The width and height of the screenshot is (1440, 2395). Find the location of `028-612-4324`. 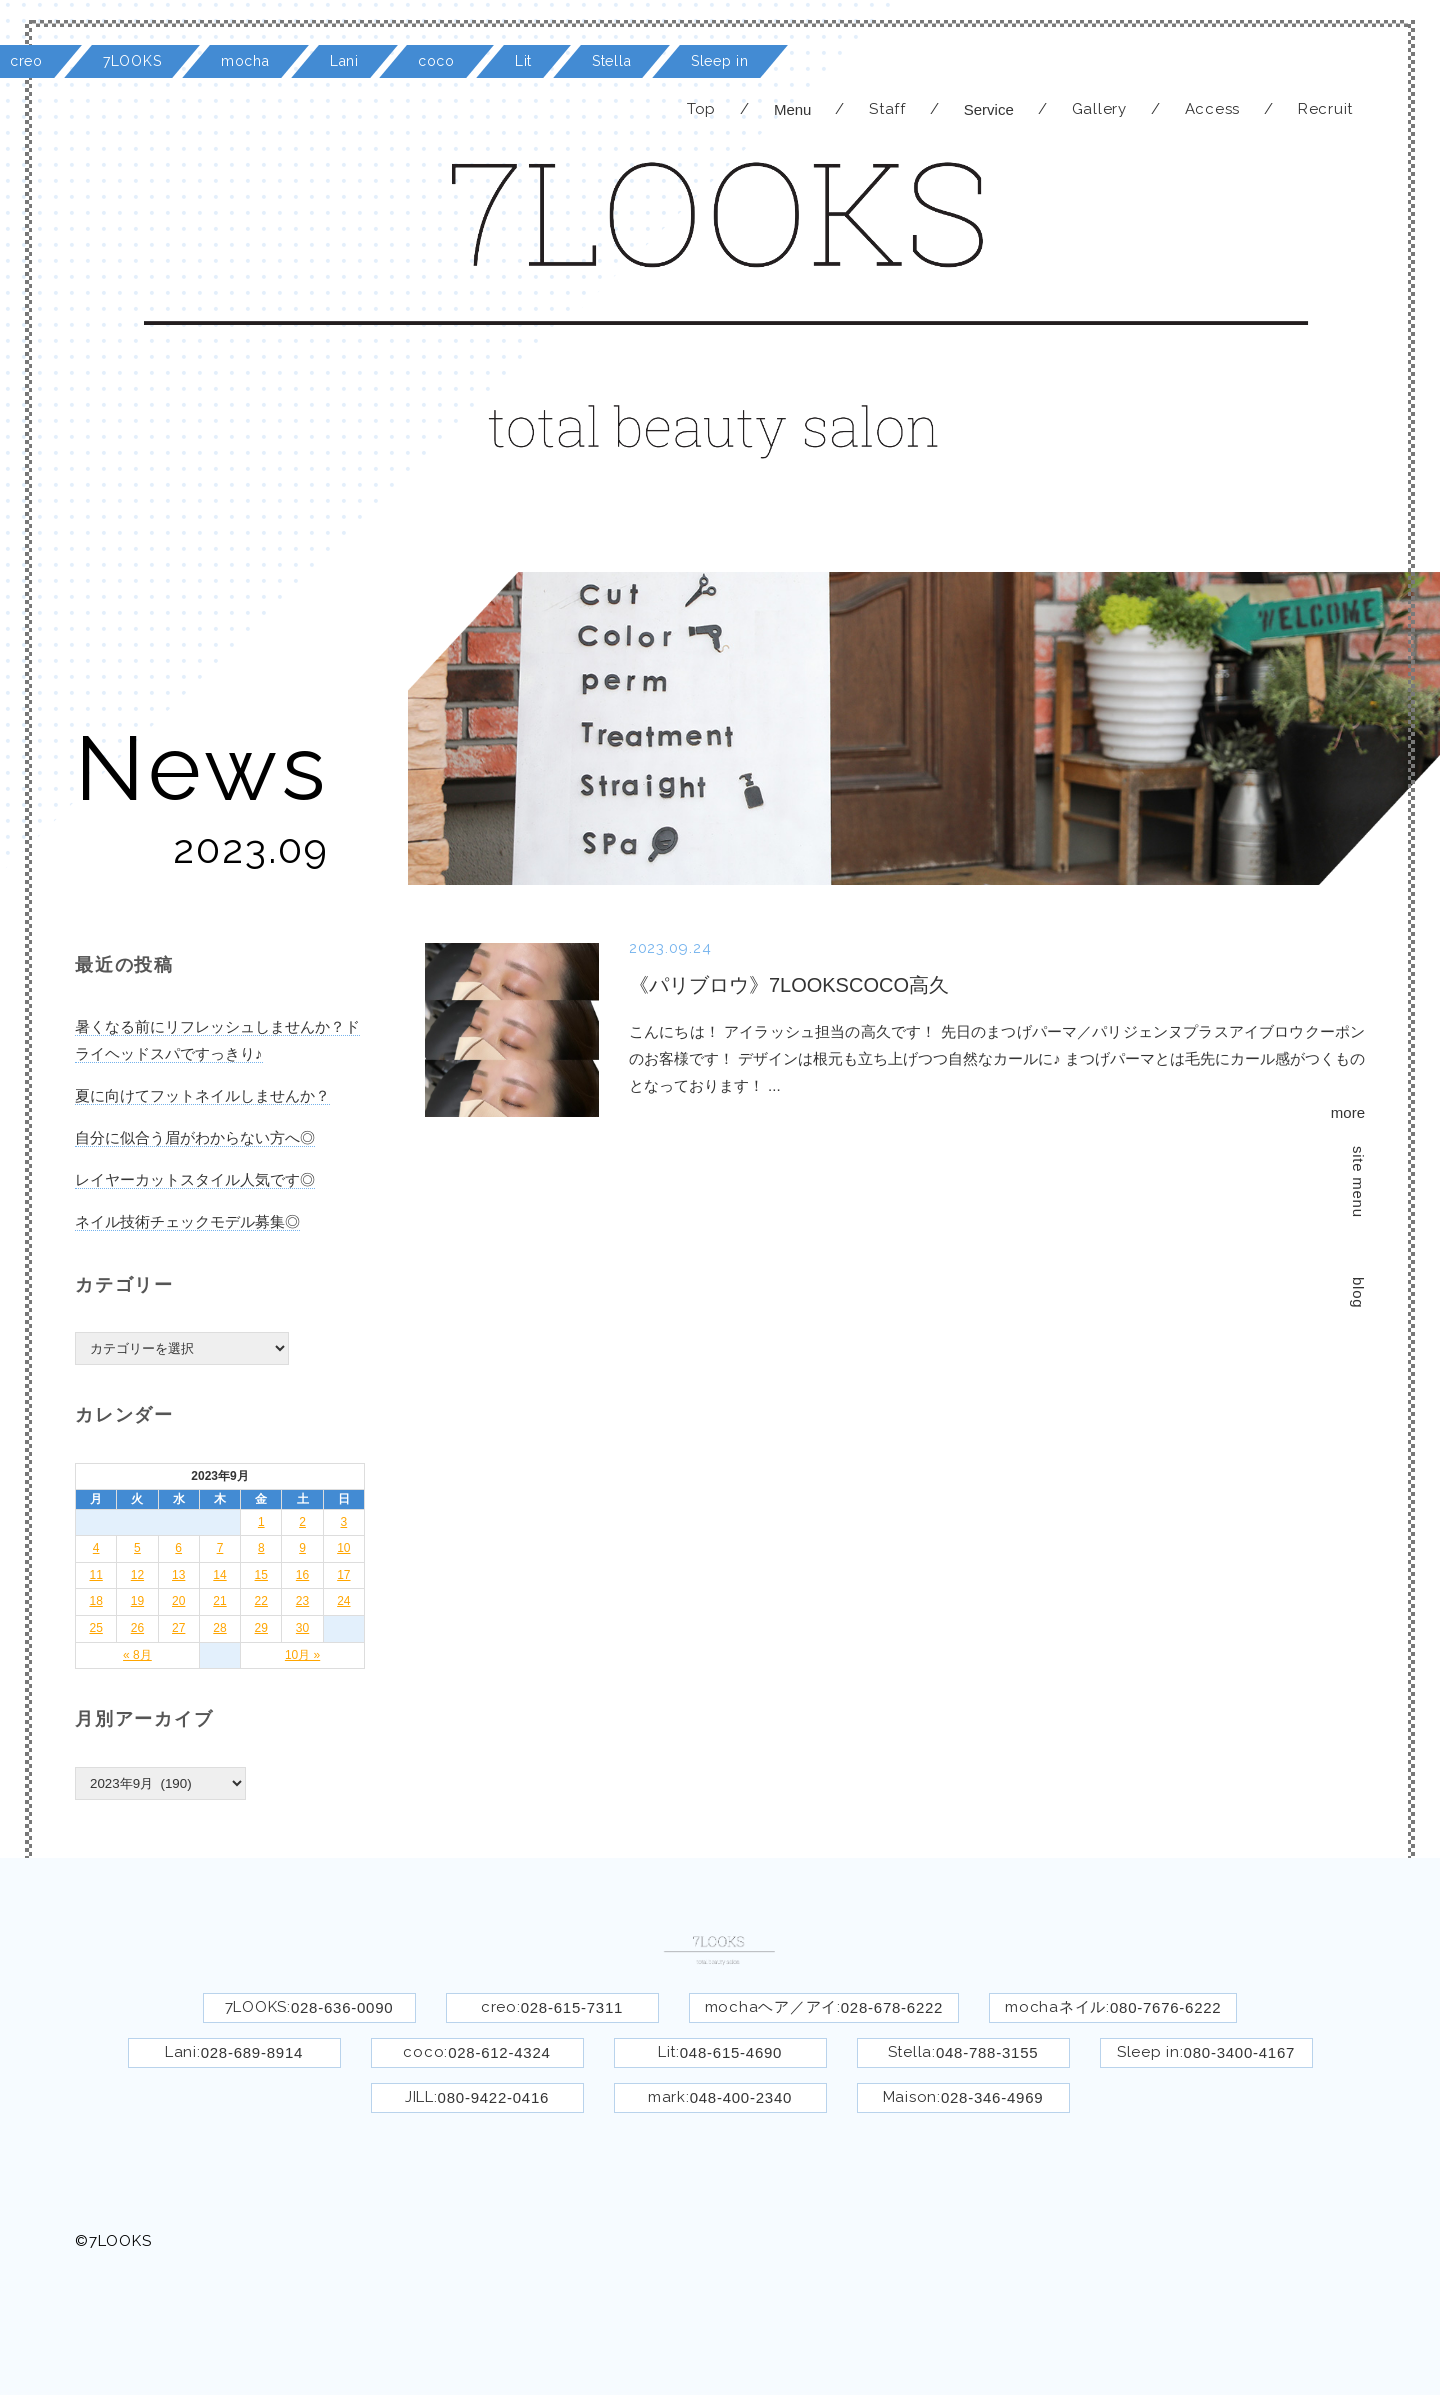

028-612-4324 is located at coordinates (499, 2052).